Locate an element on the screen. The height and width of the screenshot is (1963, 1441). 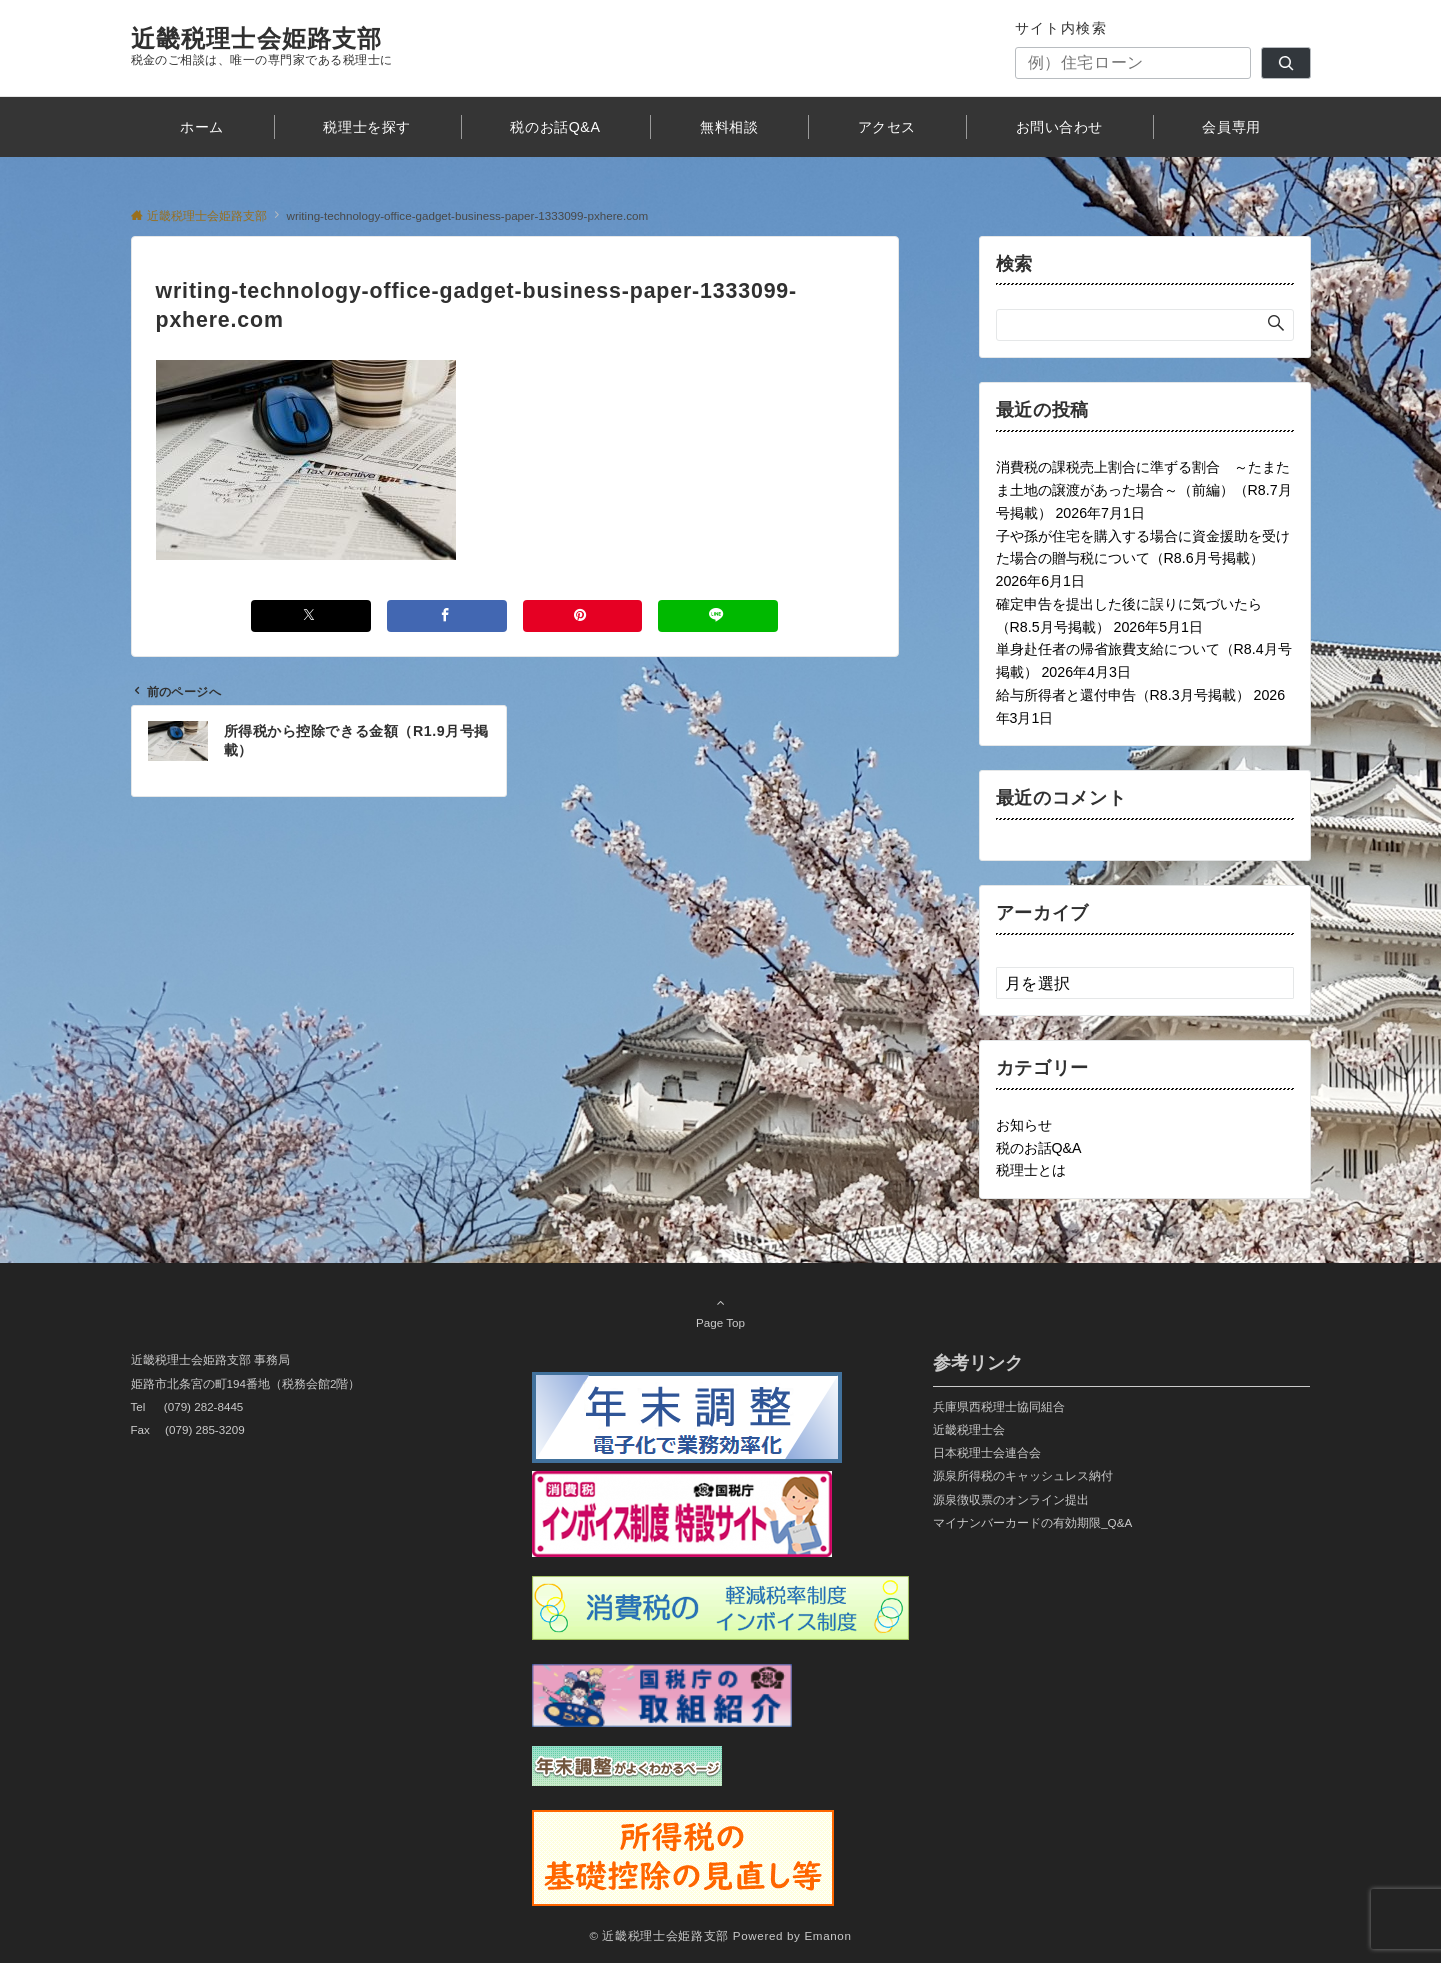
給与所得者と還付申告（R8.3月号掲載） is located at coordinates (1123, 695).